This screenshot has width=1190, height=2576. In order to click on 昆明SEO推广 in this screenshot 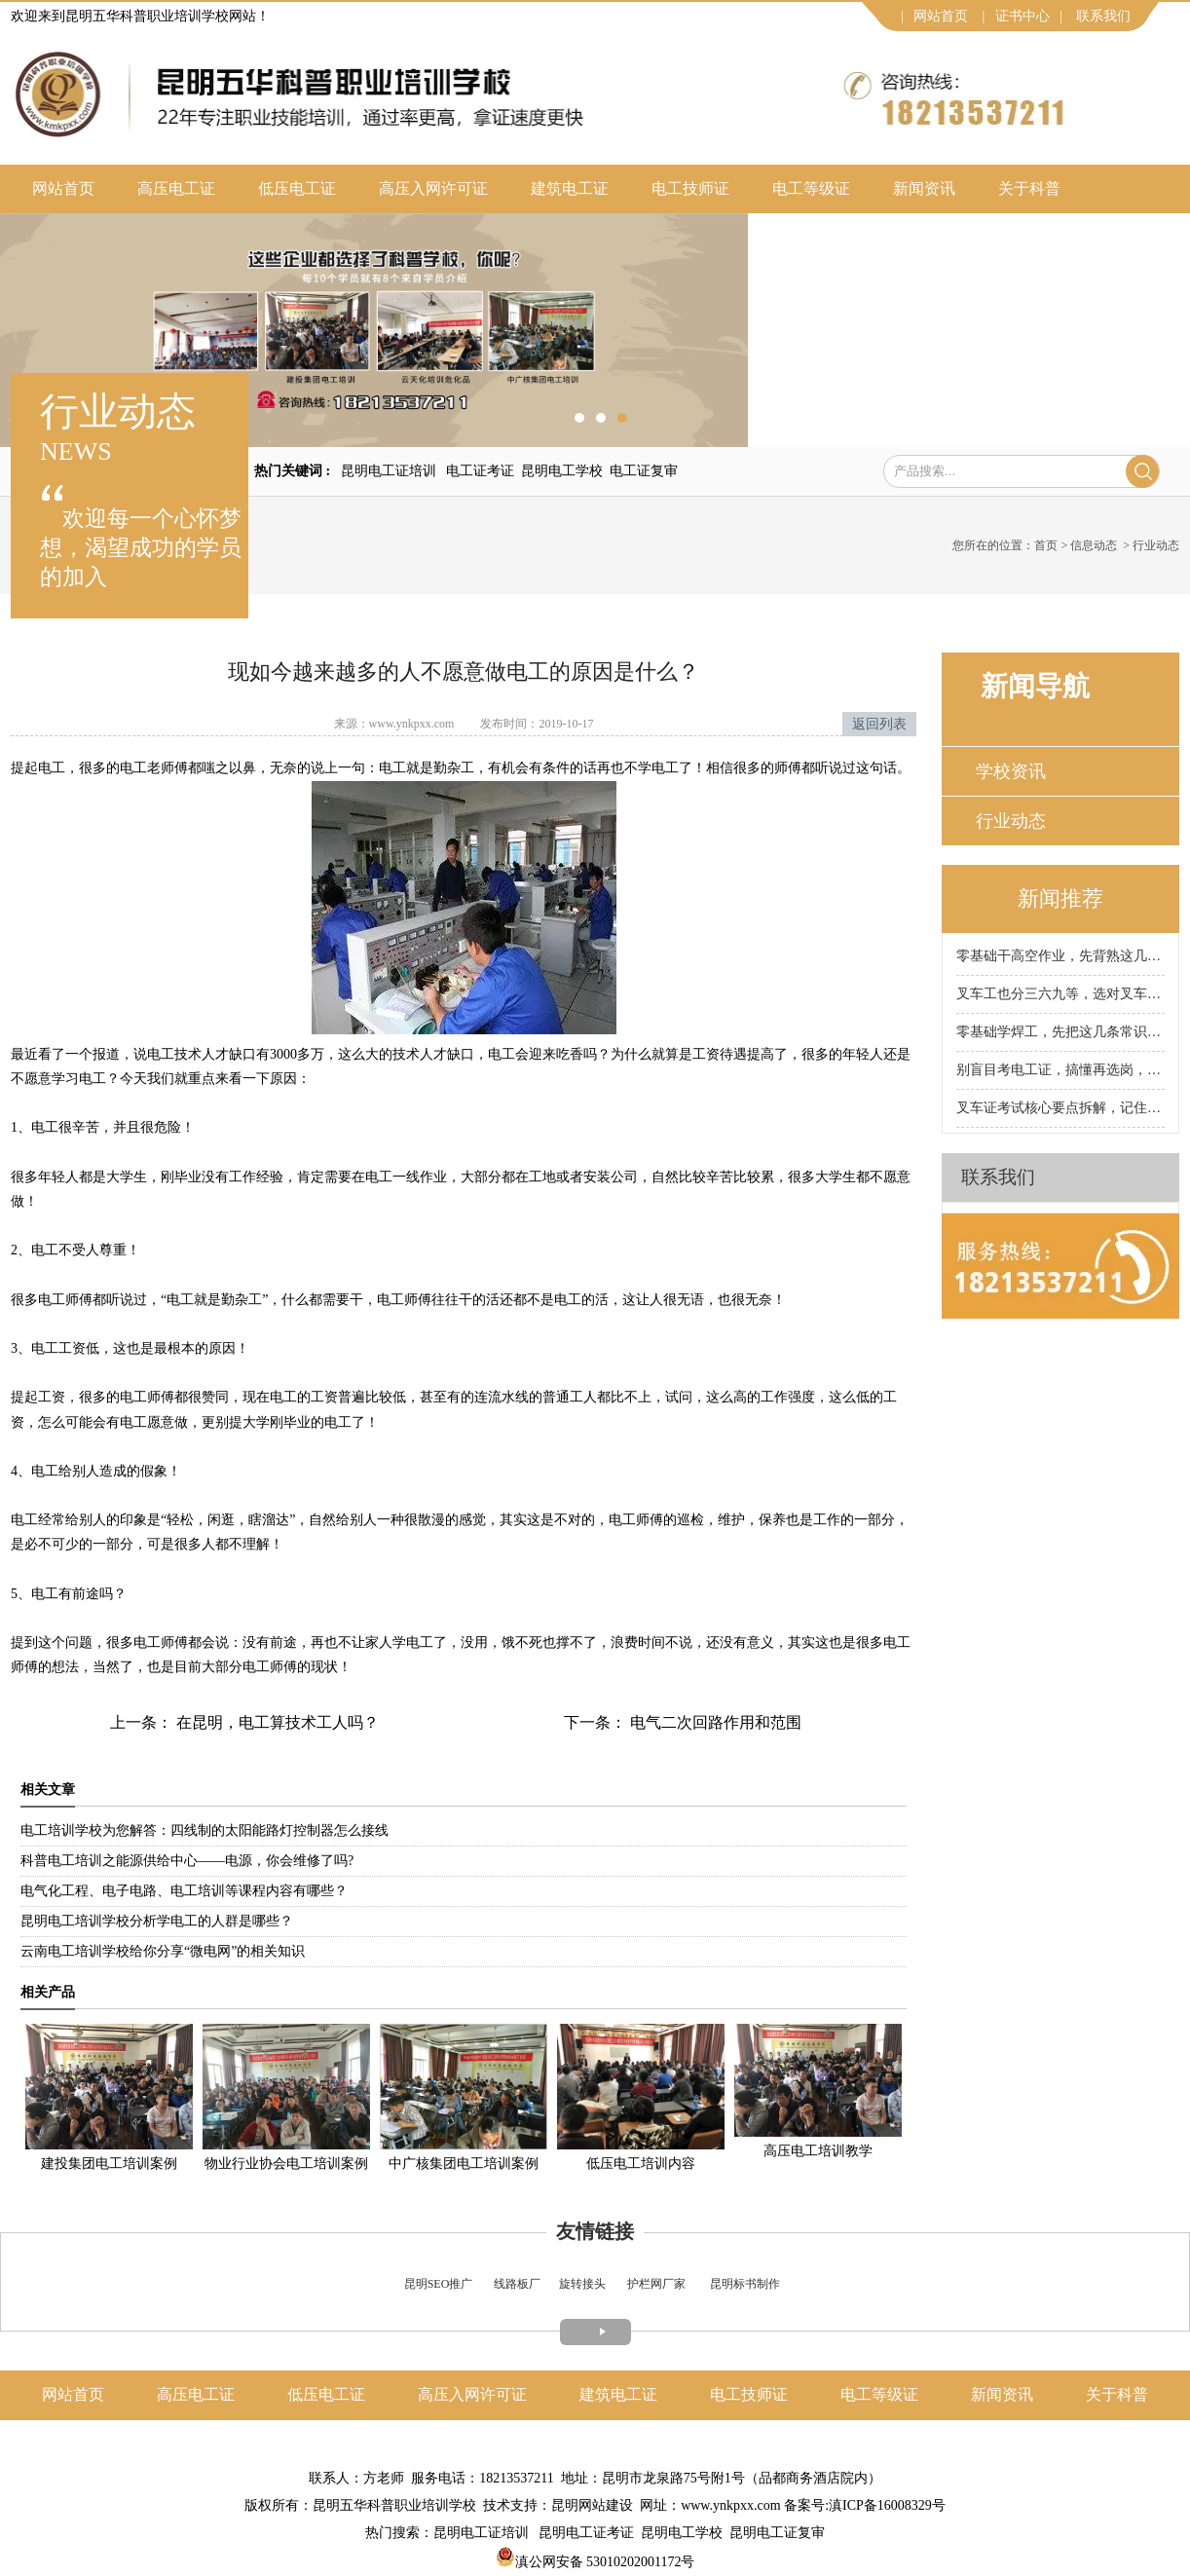, I will do `click(438, 2284)`.